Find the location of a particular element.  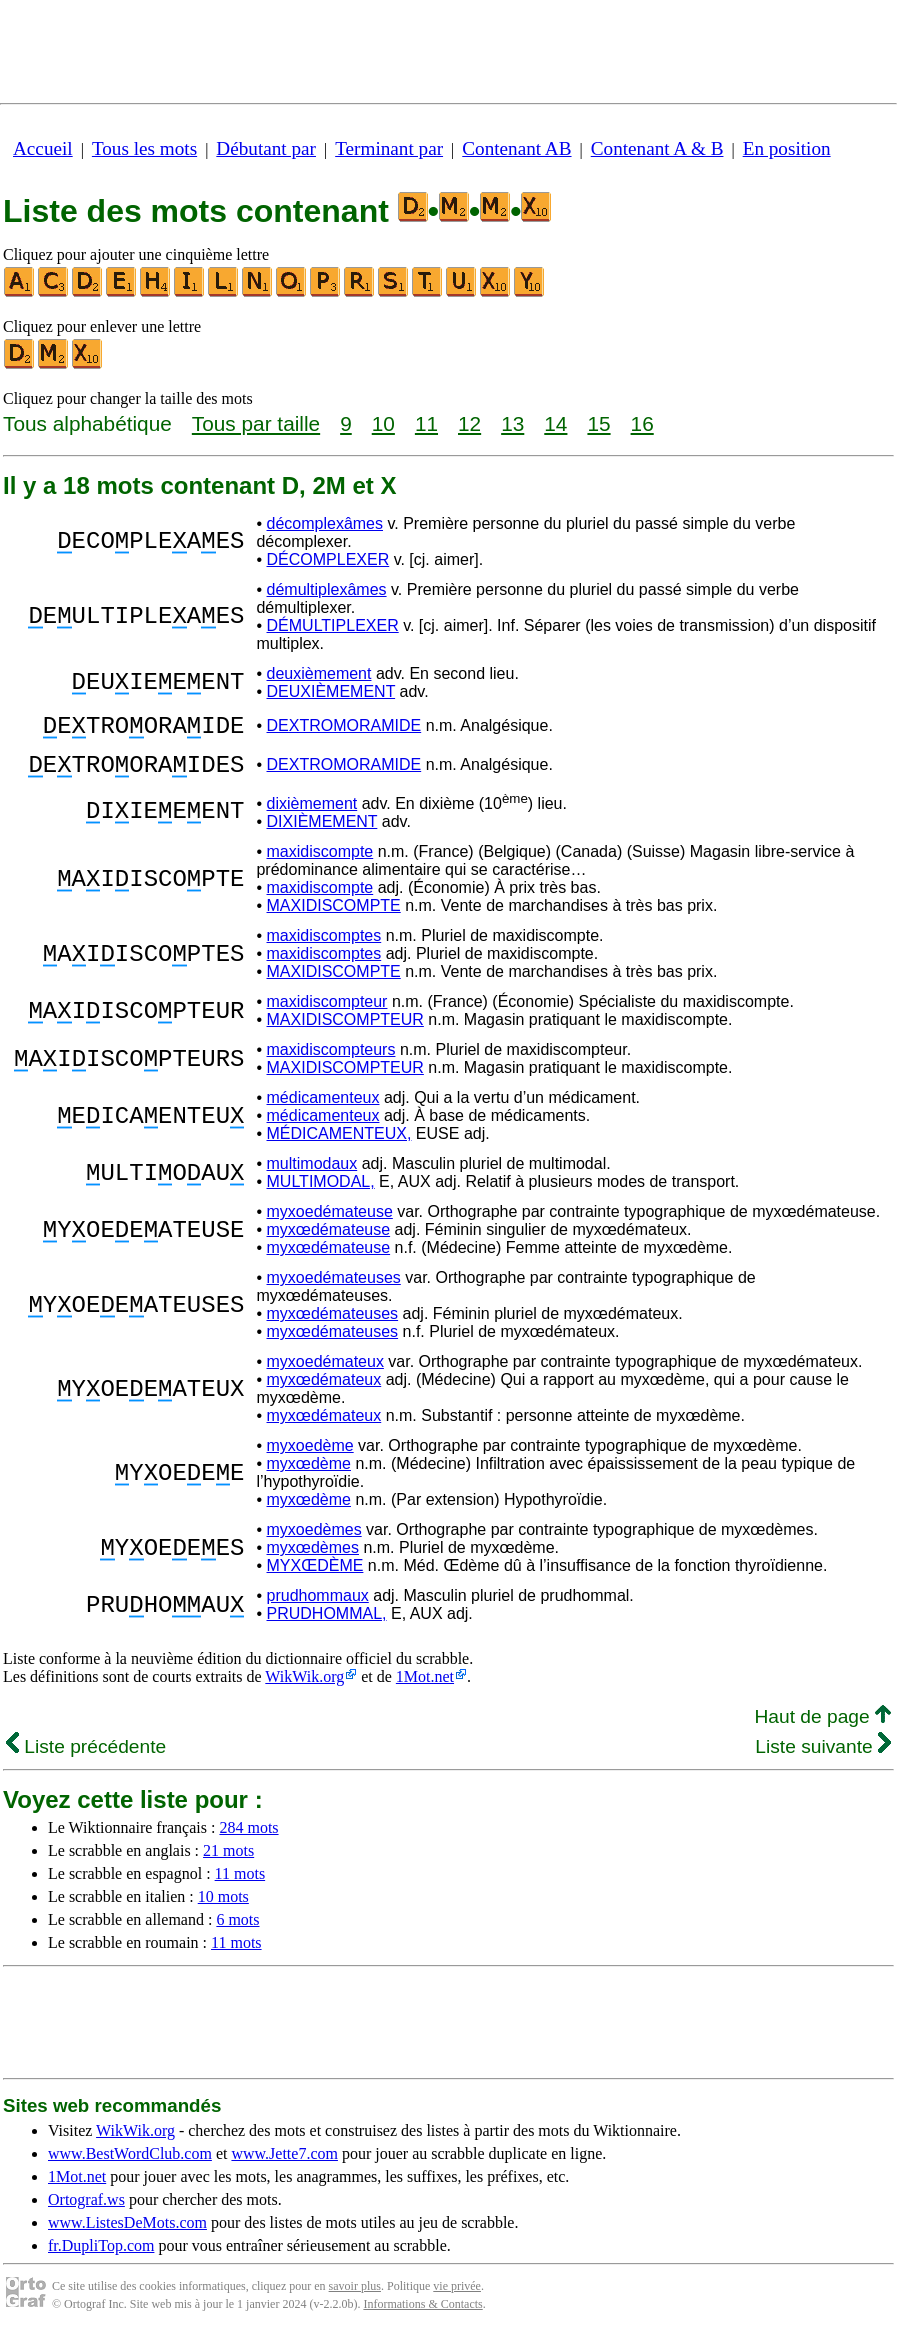

Débutant par is located at coordinates (266, 148).